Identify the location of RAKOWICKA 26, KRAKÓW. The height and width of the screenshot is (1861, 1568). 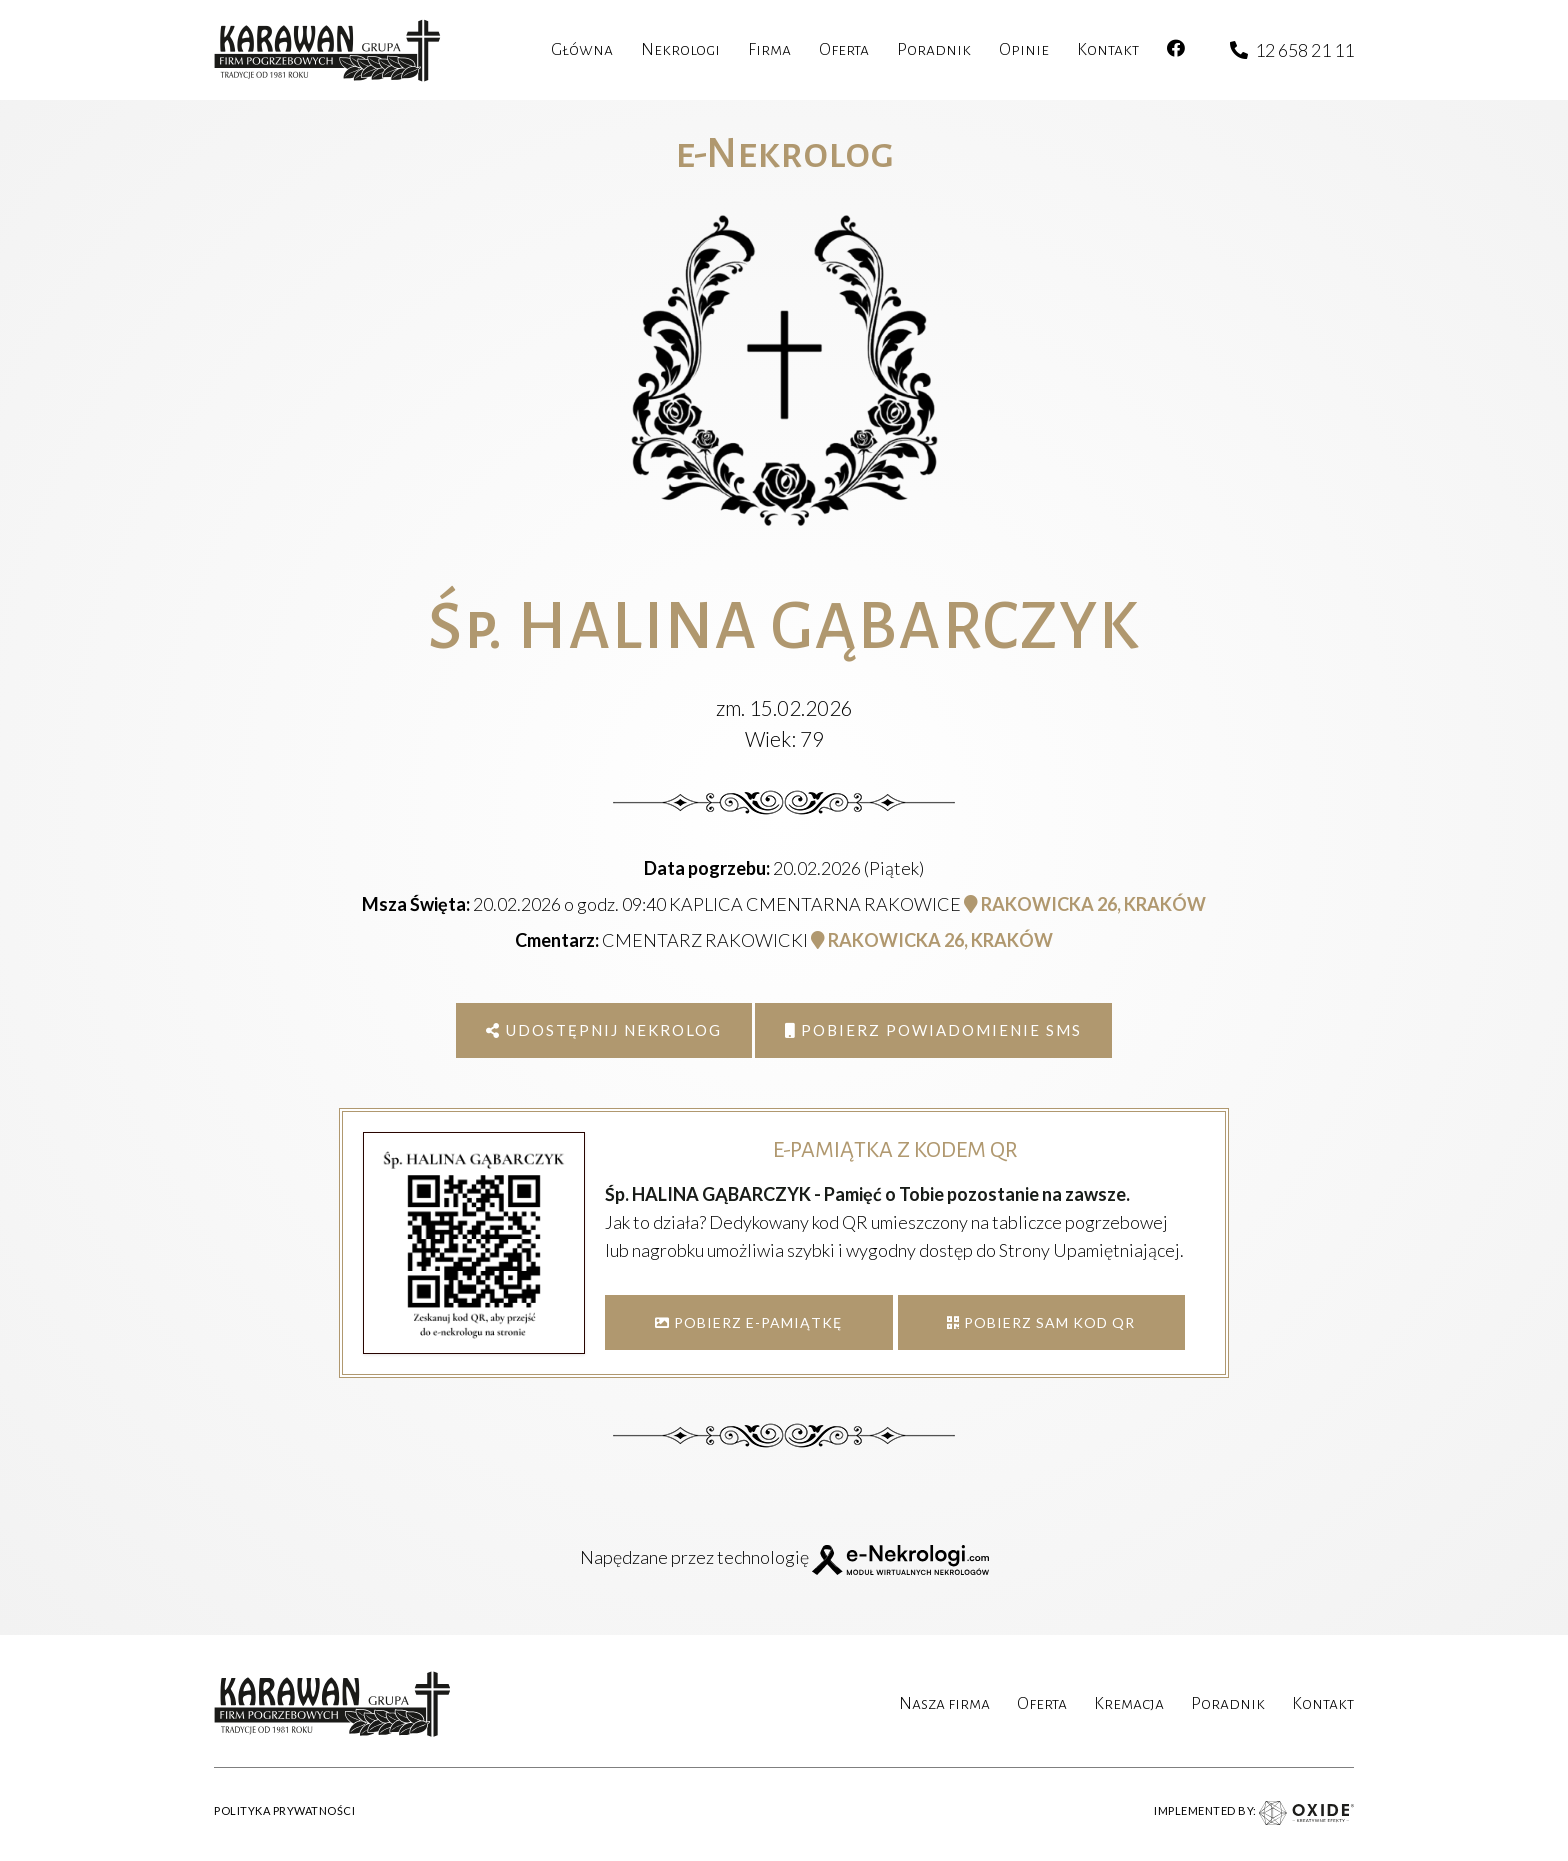
(1085, 904).